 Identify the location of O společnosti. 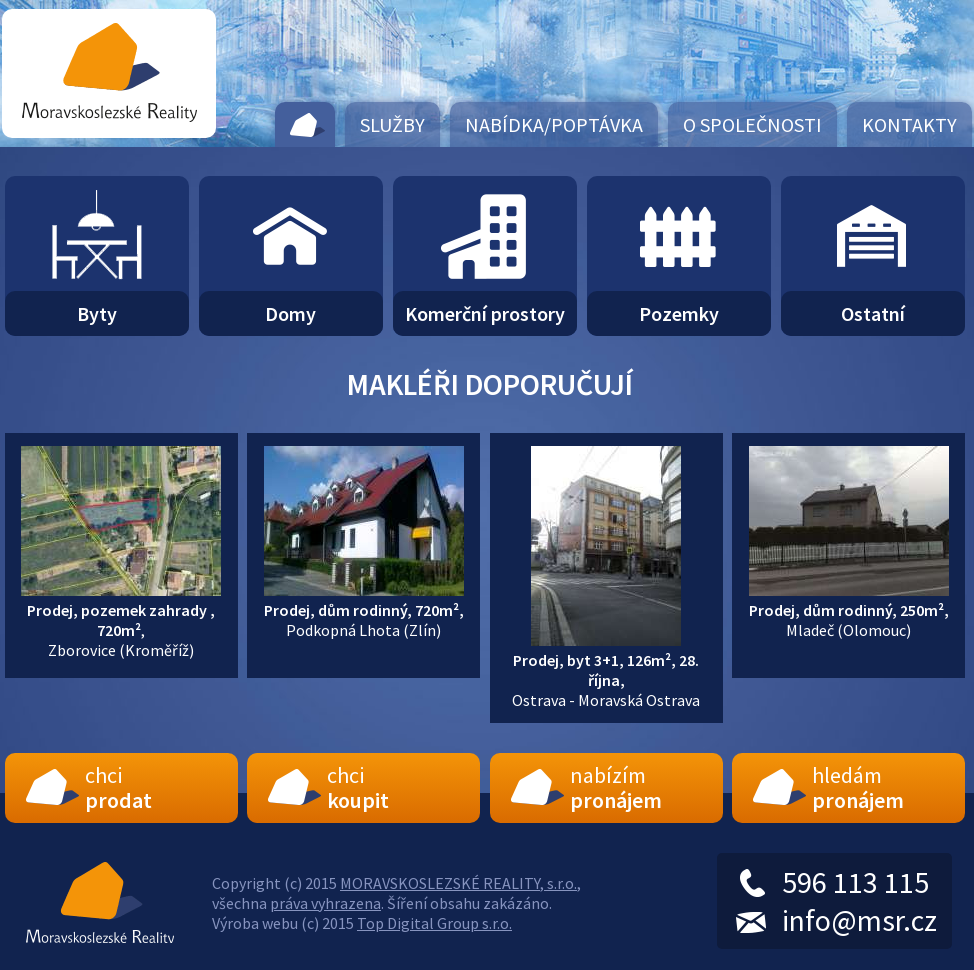
(752, 124).